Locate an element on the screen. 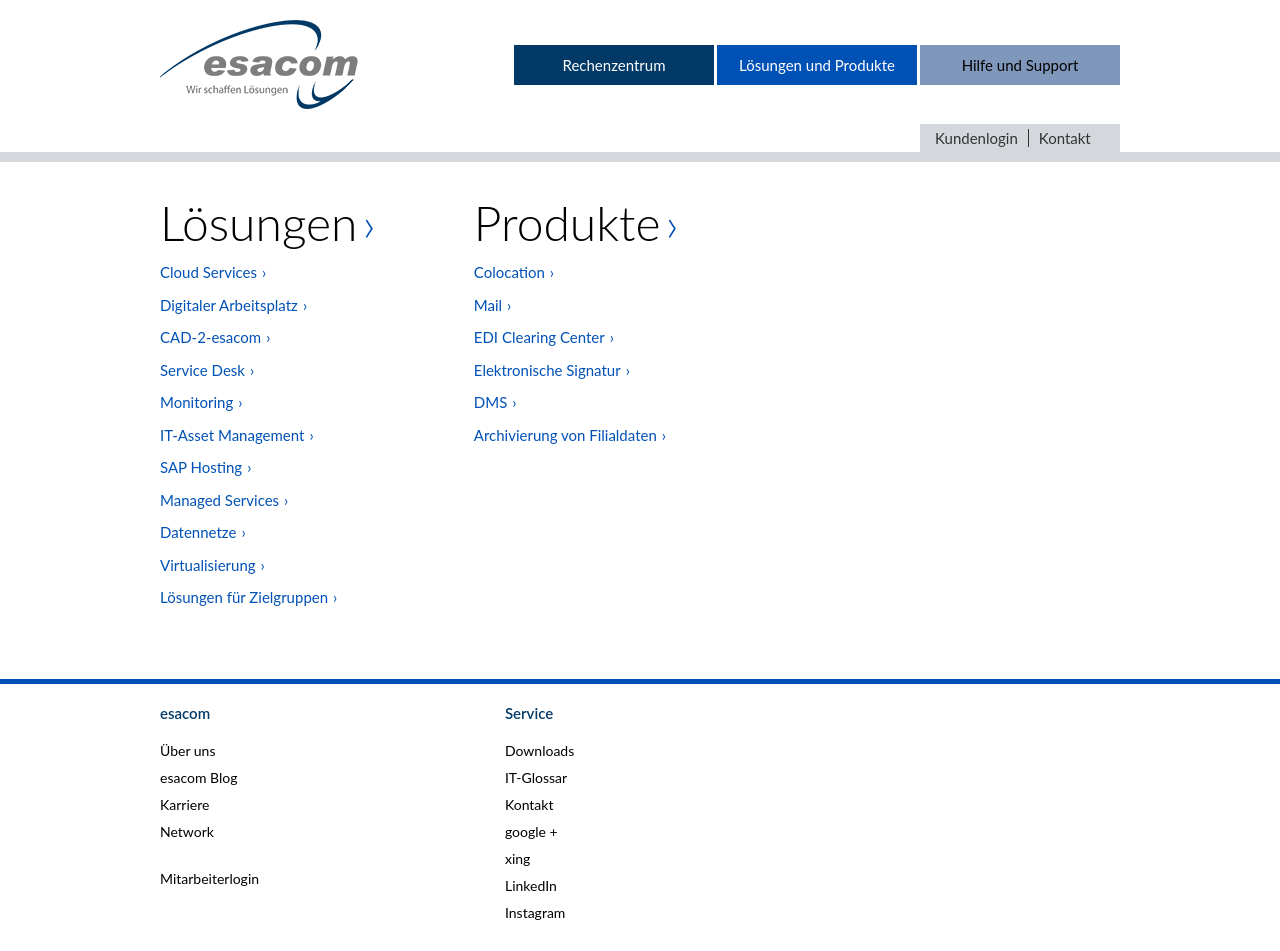 The image size is (1280, 951). Karriere is located at coordinates (184, 804).